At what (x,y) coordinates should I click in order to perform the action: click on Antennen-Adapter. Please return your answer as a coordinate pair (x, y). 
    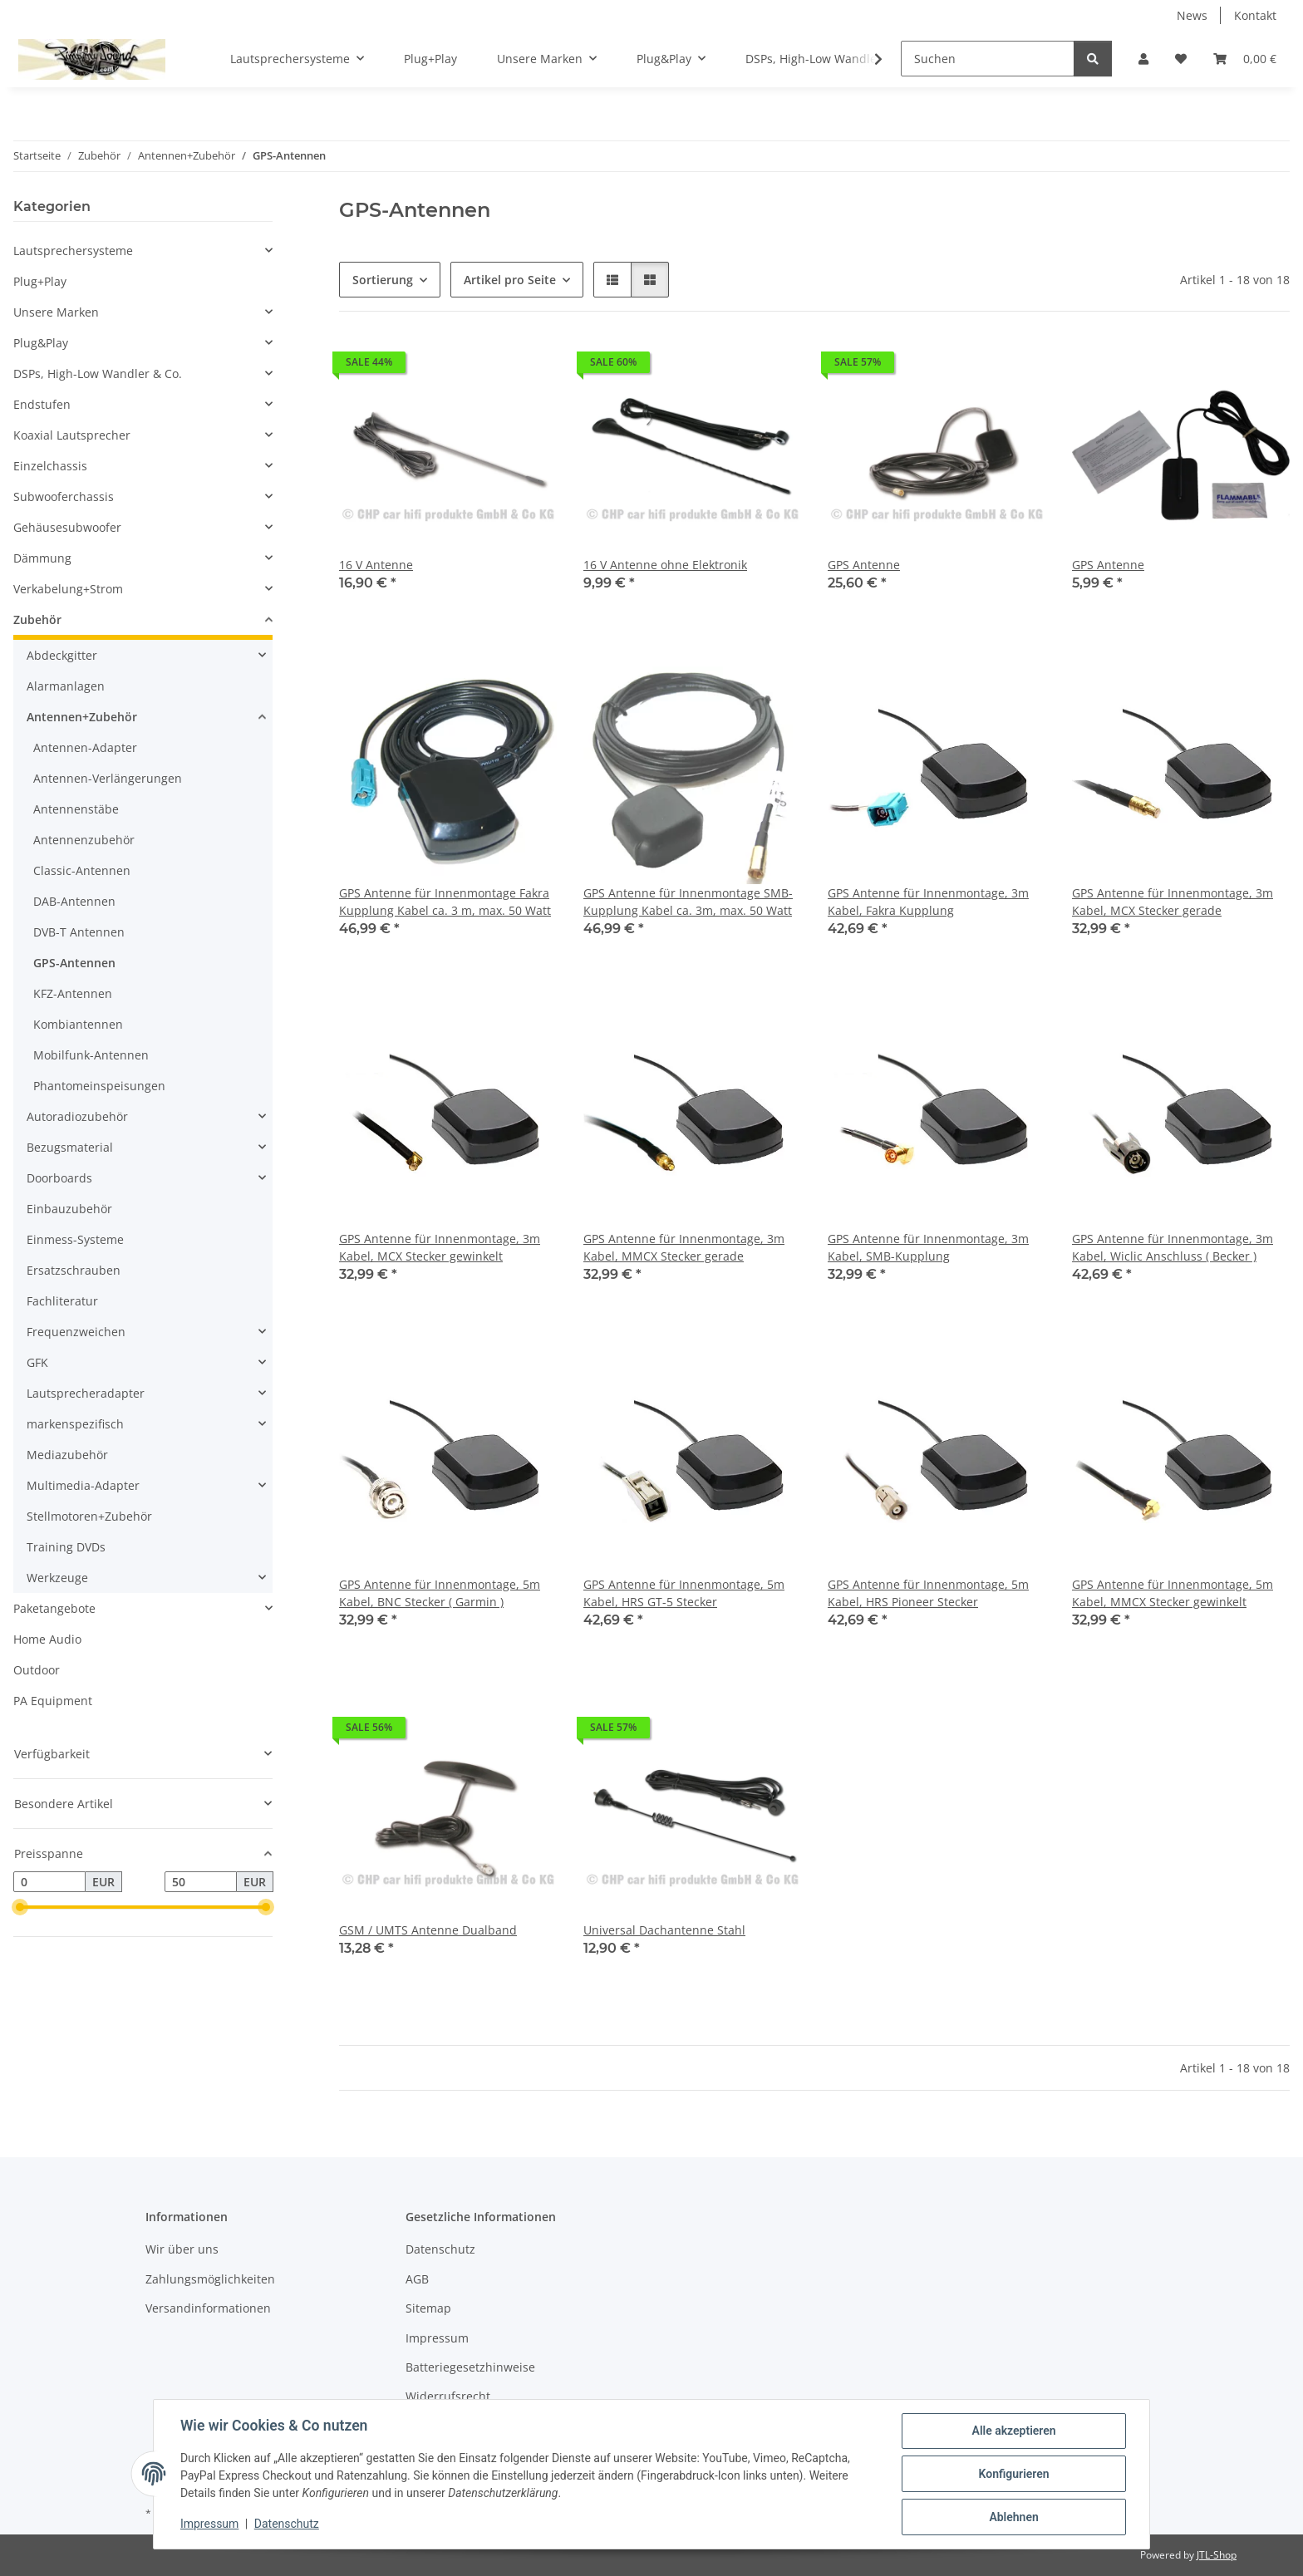
    Looking at the image, I should click on (85, 747).